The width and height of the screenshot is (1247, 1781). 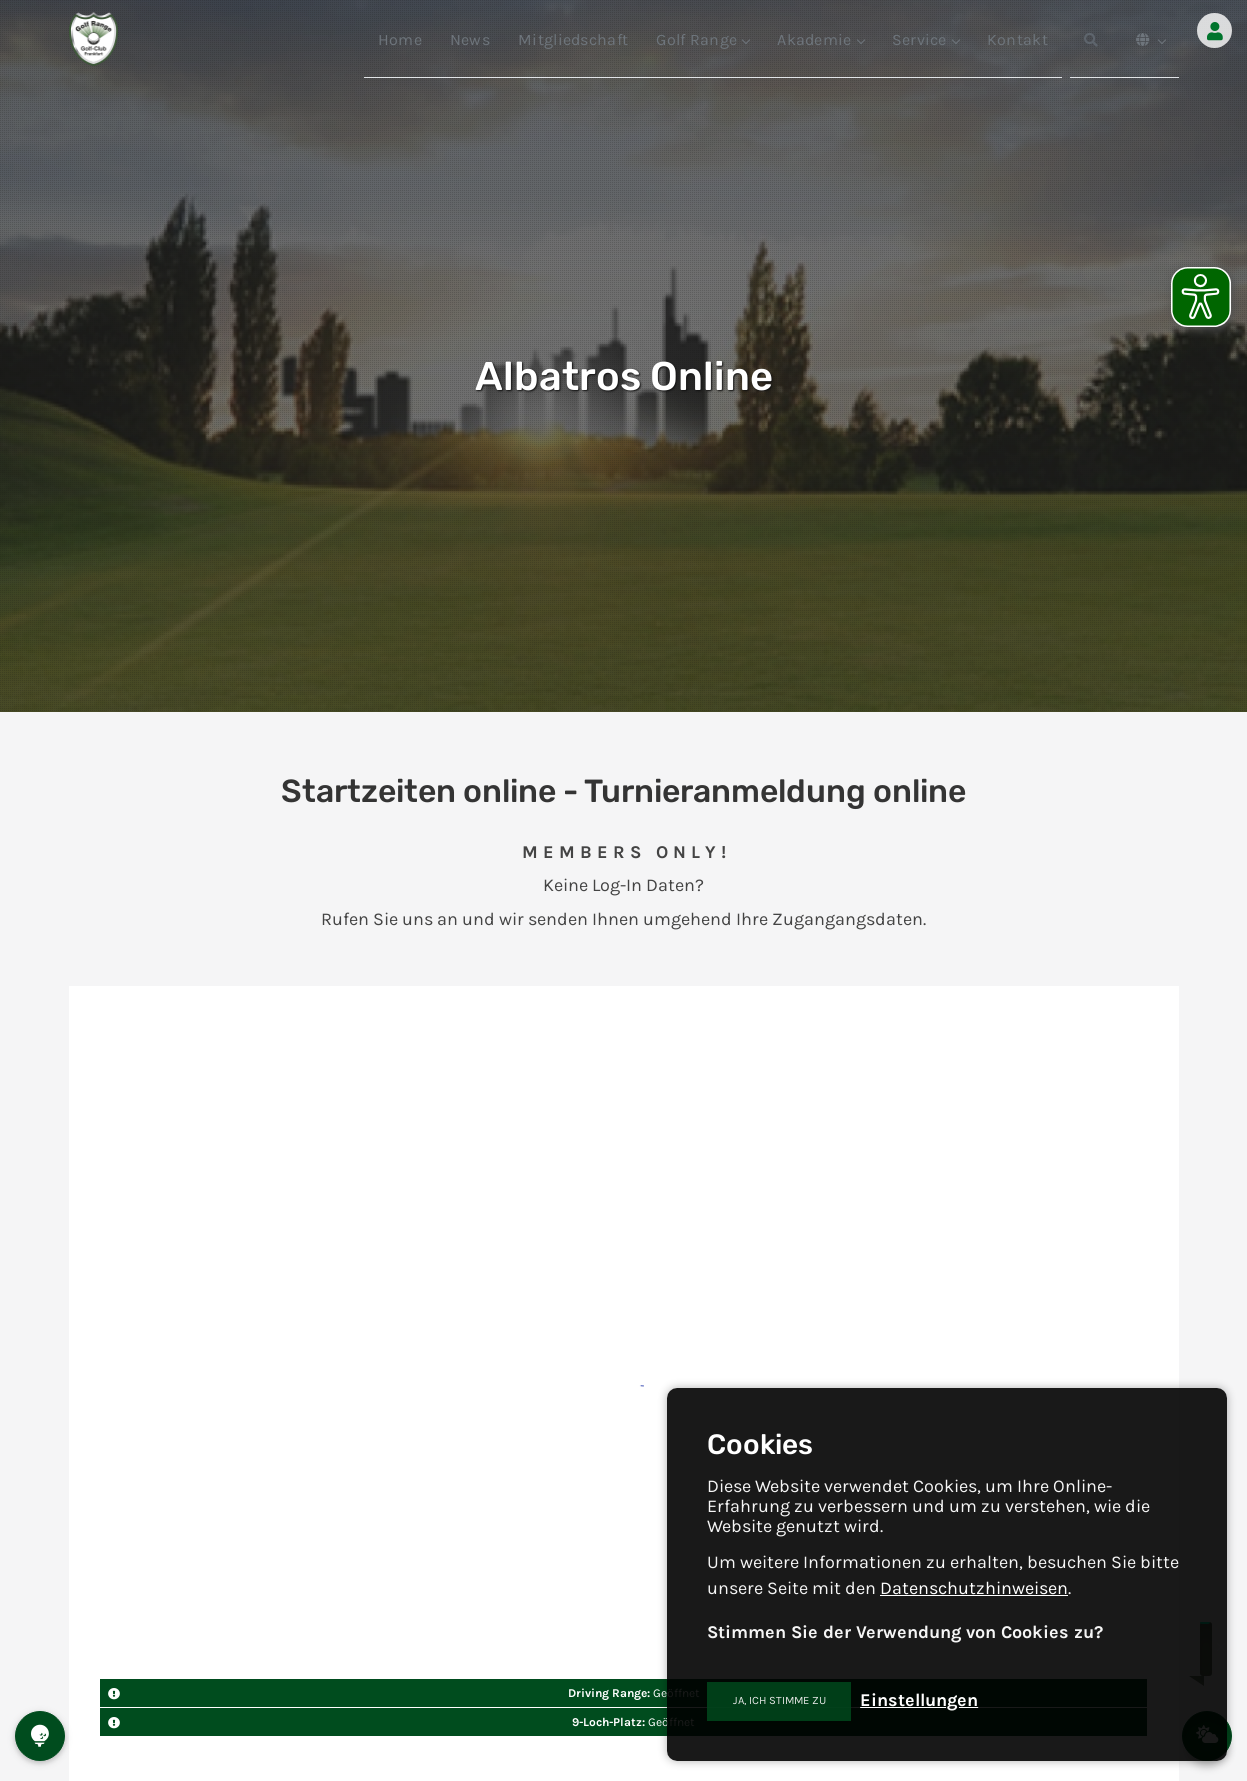 What do you see at coordinates (573, 39) in the screenshot?
I see `Mitgliedschaft` at bounding box center [573, 39].